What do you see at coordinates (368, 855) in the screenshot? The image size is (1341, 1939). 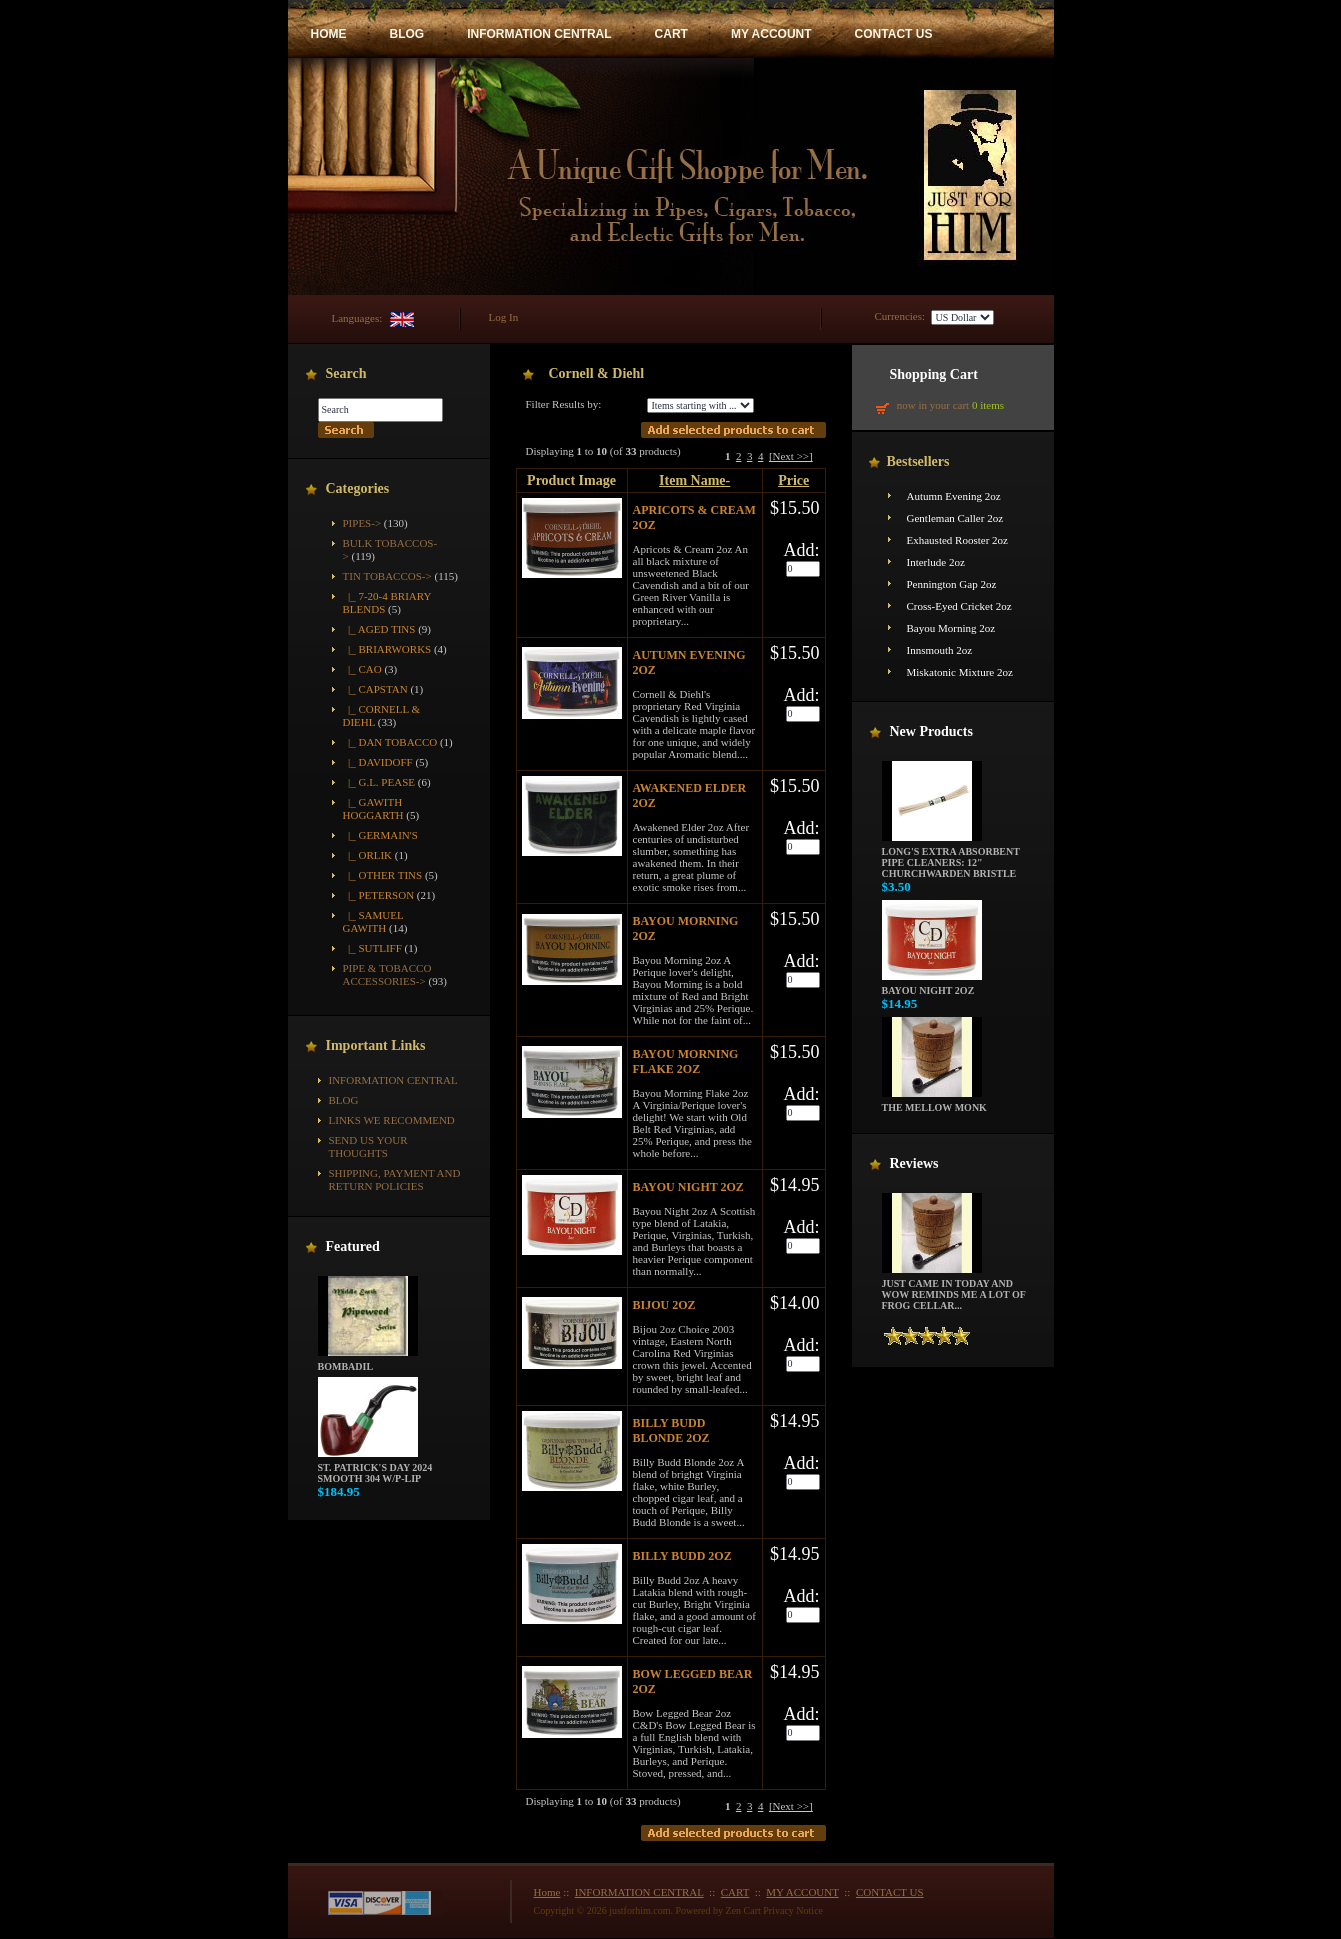 I see `|_ Orlik` at bounding box center [368, 855].